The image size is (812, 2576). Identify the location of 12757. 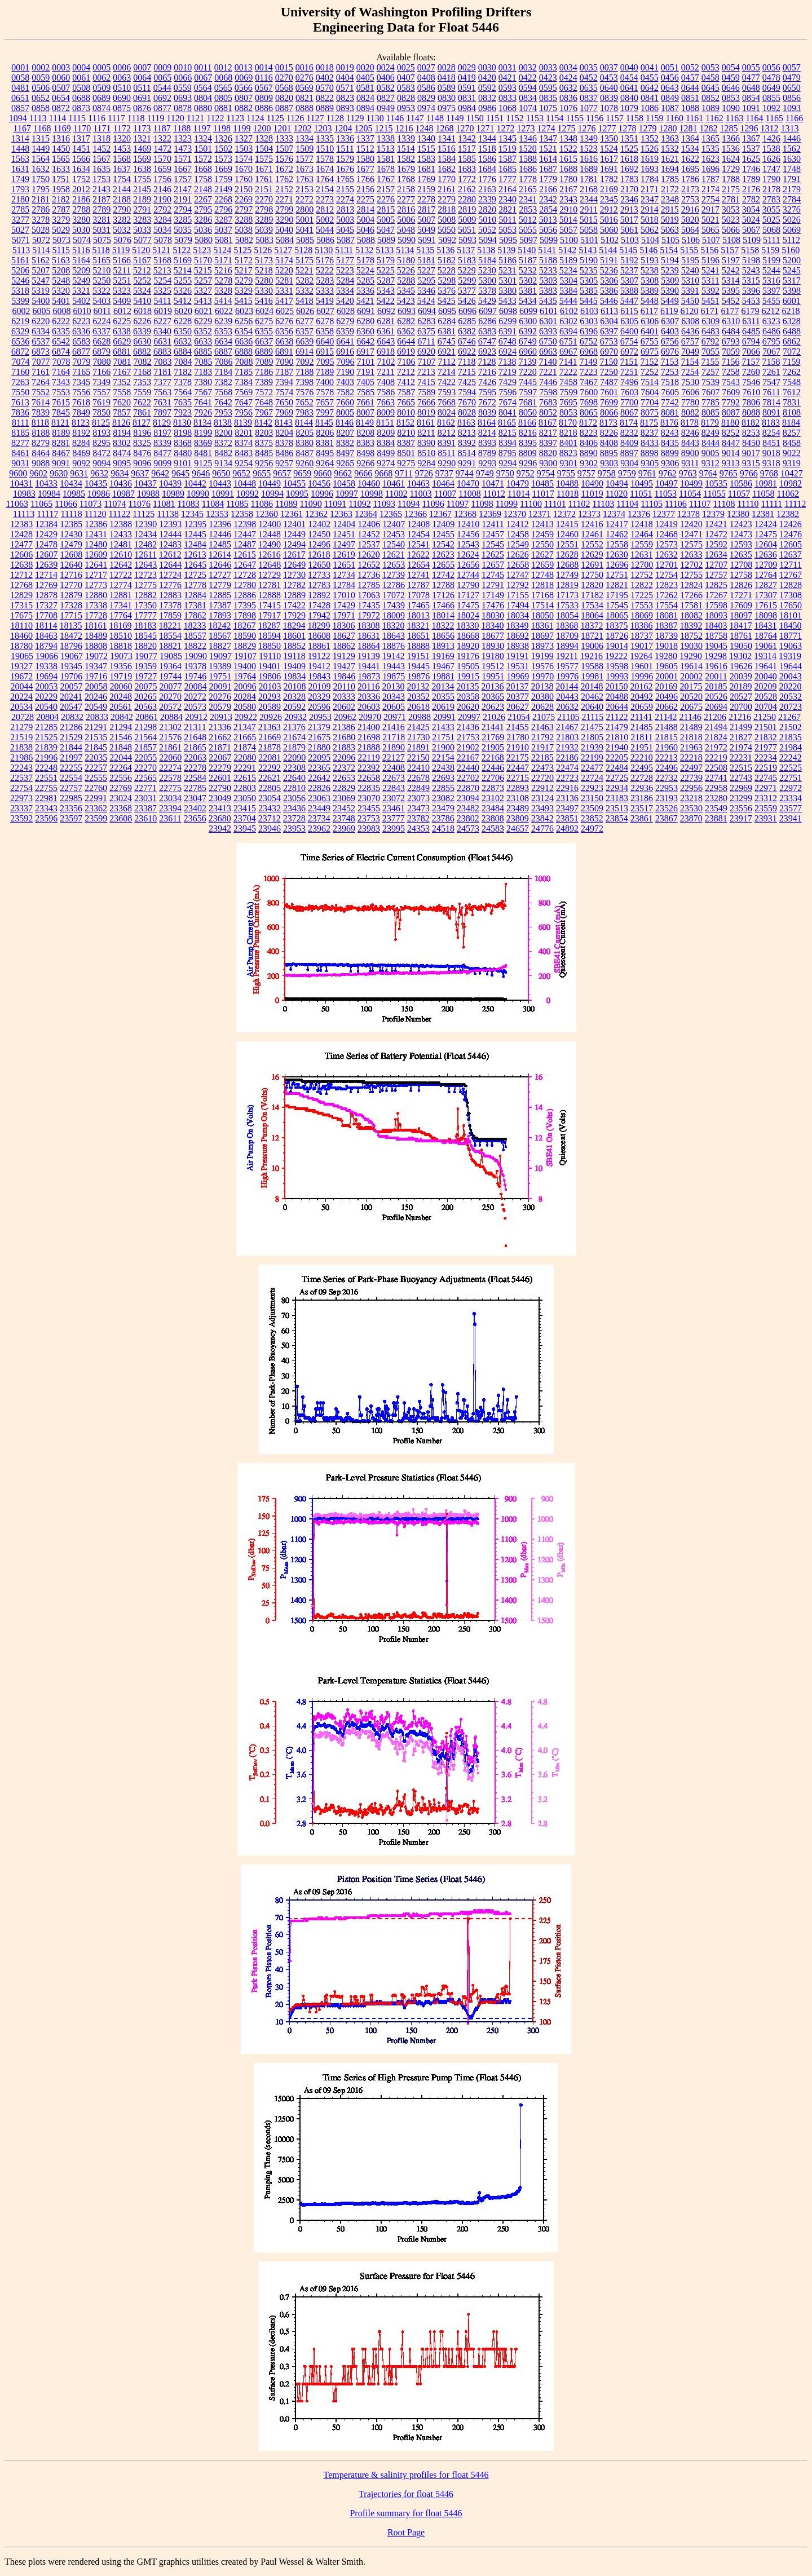
(716, 575).